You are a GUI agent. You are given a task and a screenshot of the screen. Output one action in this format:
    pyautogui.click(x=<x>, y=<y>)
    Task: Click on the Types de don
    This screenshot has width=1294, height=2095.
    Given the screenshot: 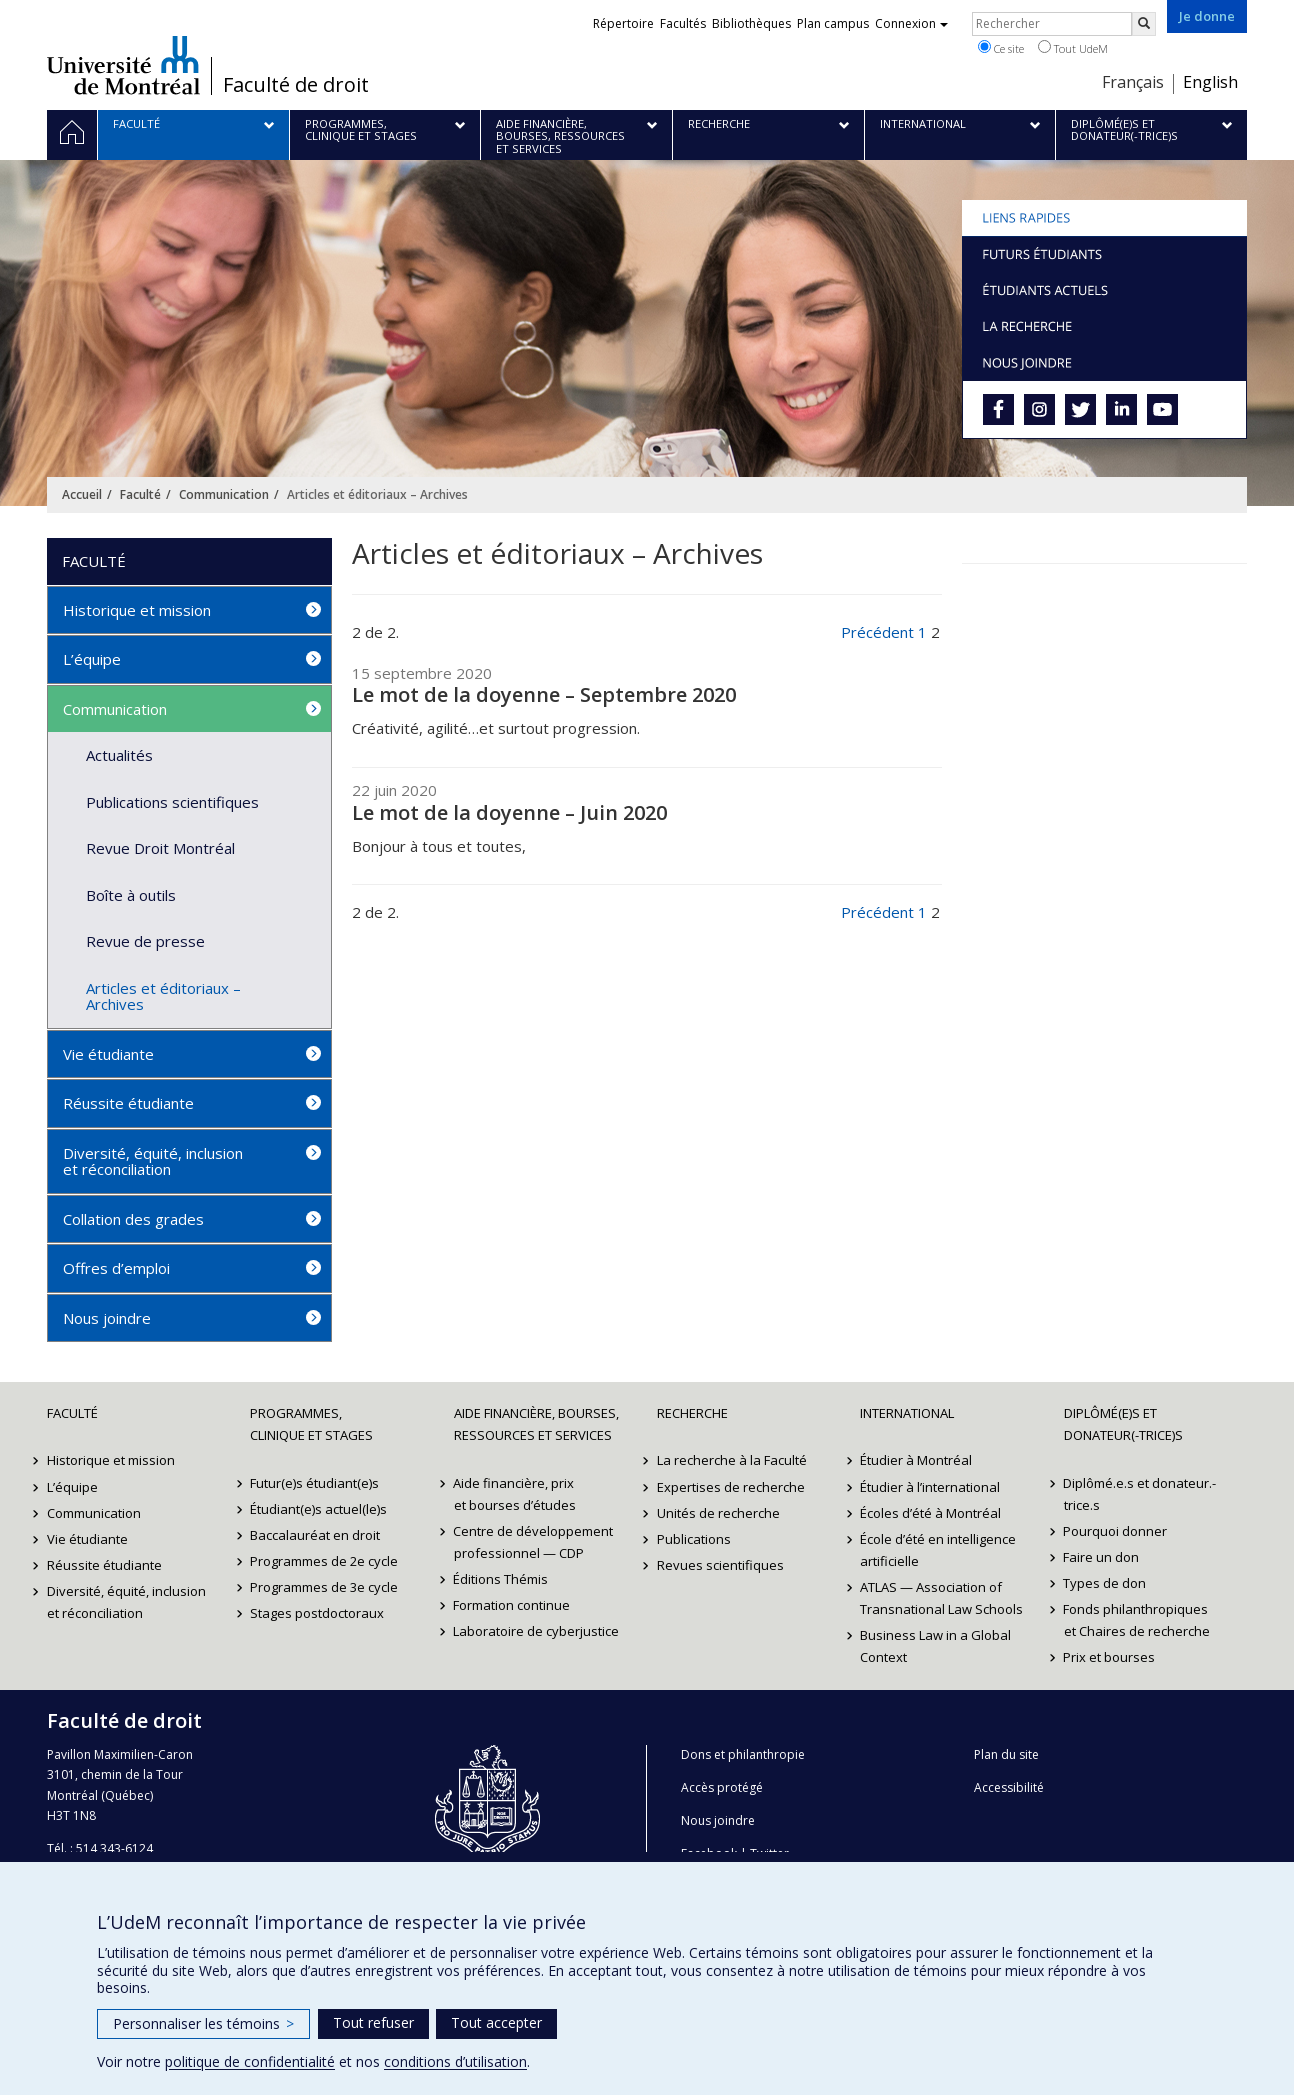 What is the action you would take?
    pyautogui.click(x=1105, y=1583)
    